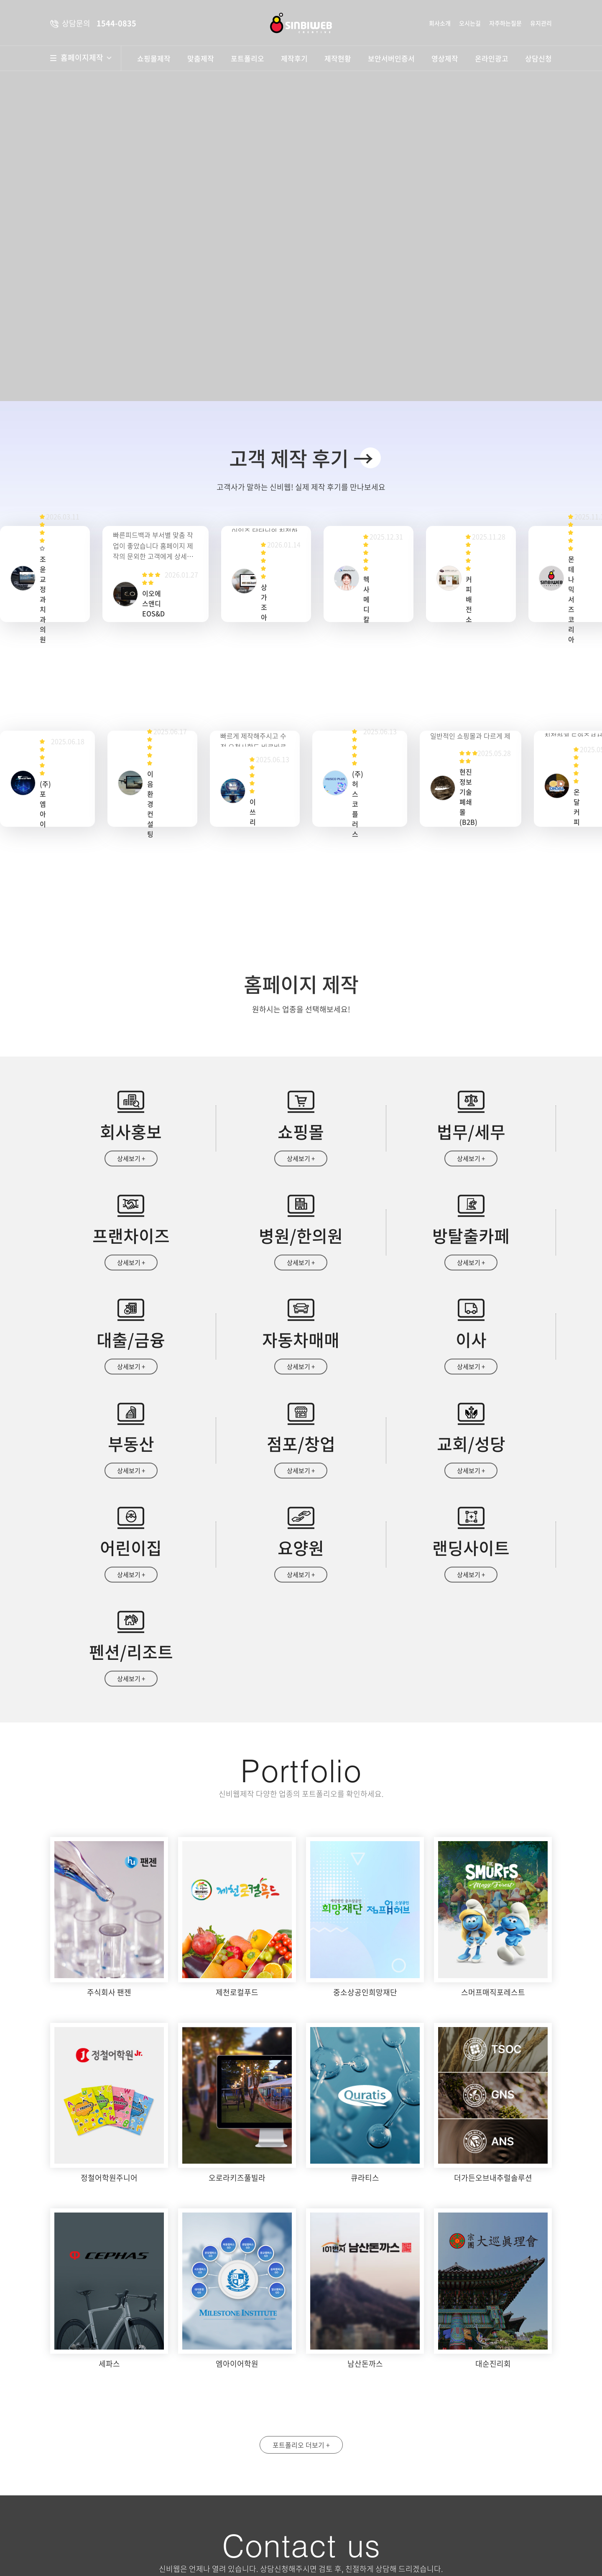 Image resolution: width=602 pixels, height=2576 pixels. Describe the element at coordinates (449, 2511) in the screenshot. I see `자세히보기` at that location.